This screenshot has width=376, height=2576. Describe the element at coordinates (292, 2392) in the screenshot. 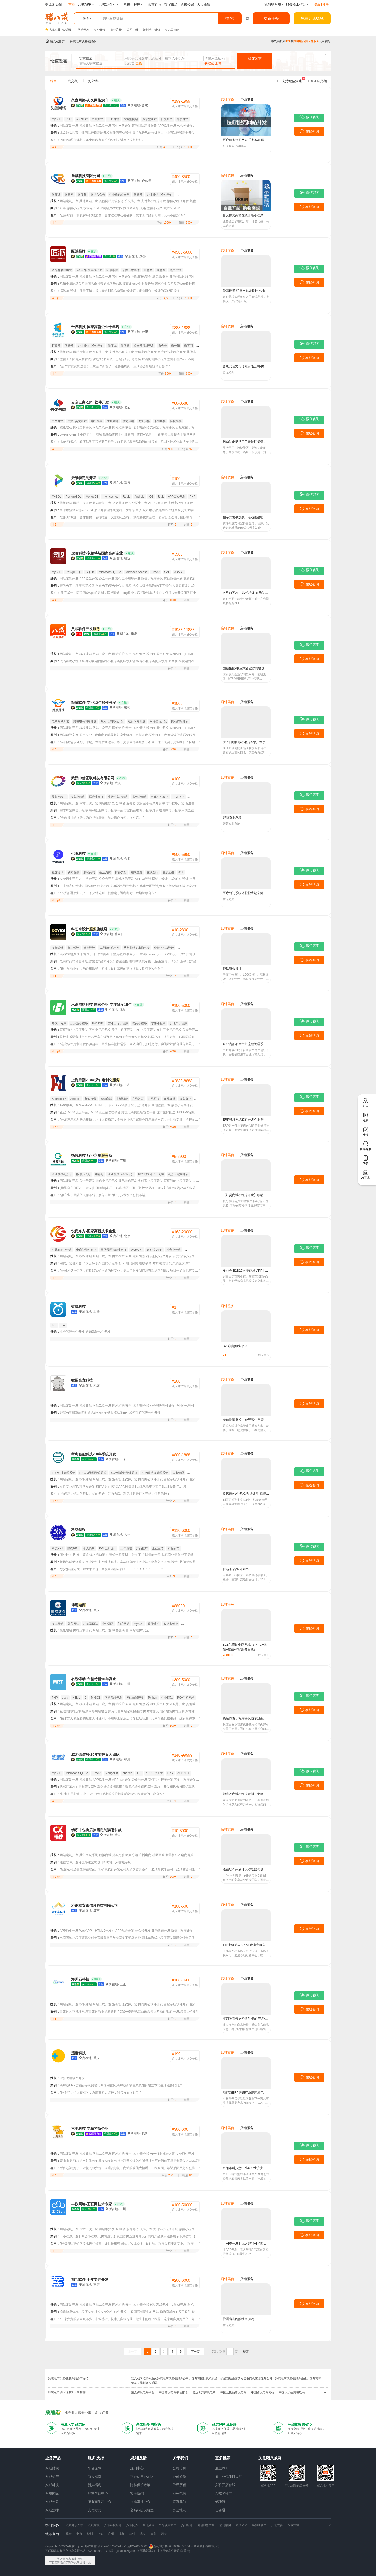

I see `中国大学生跨境电商` at that location.